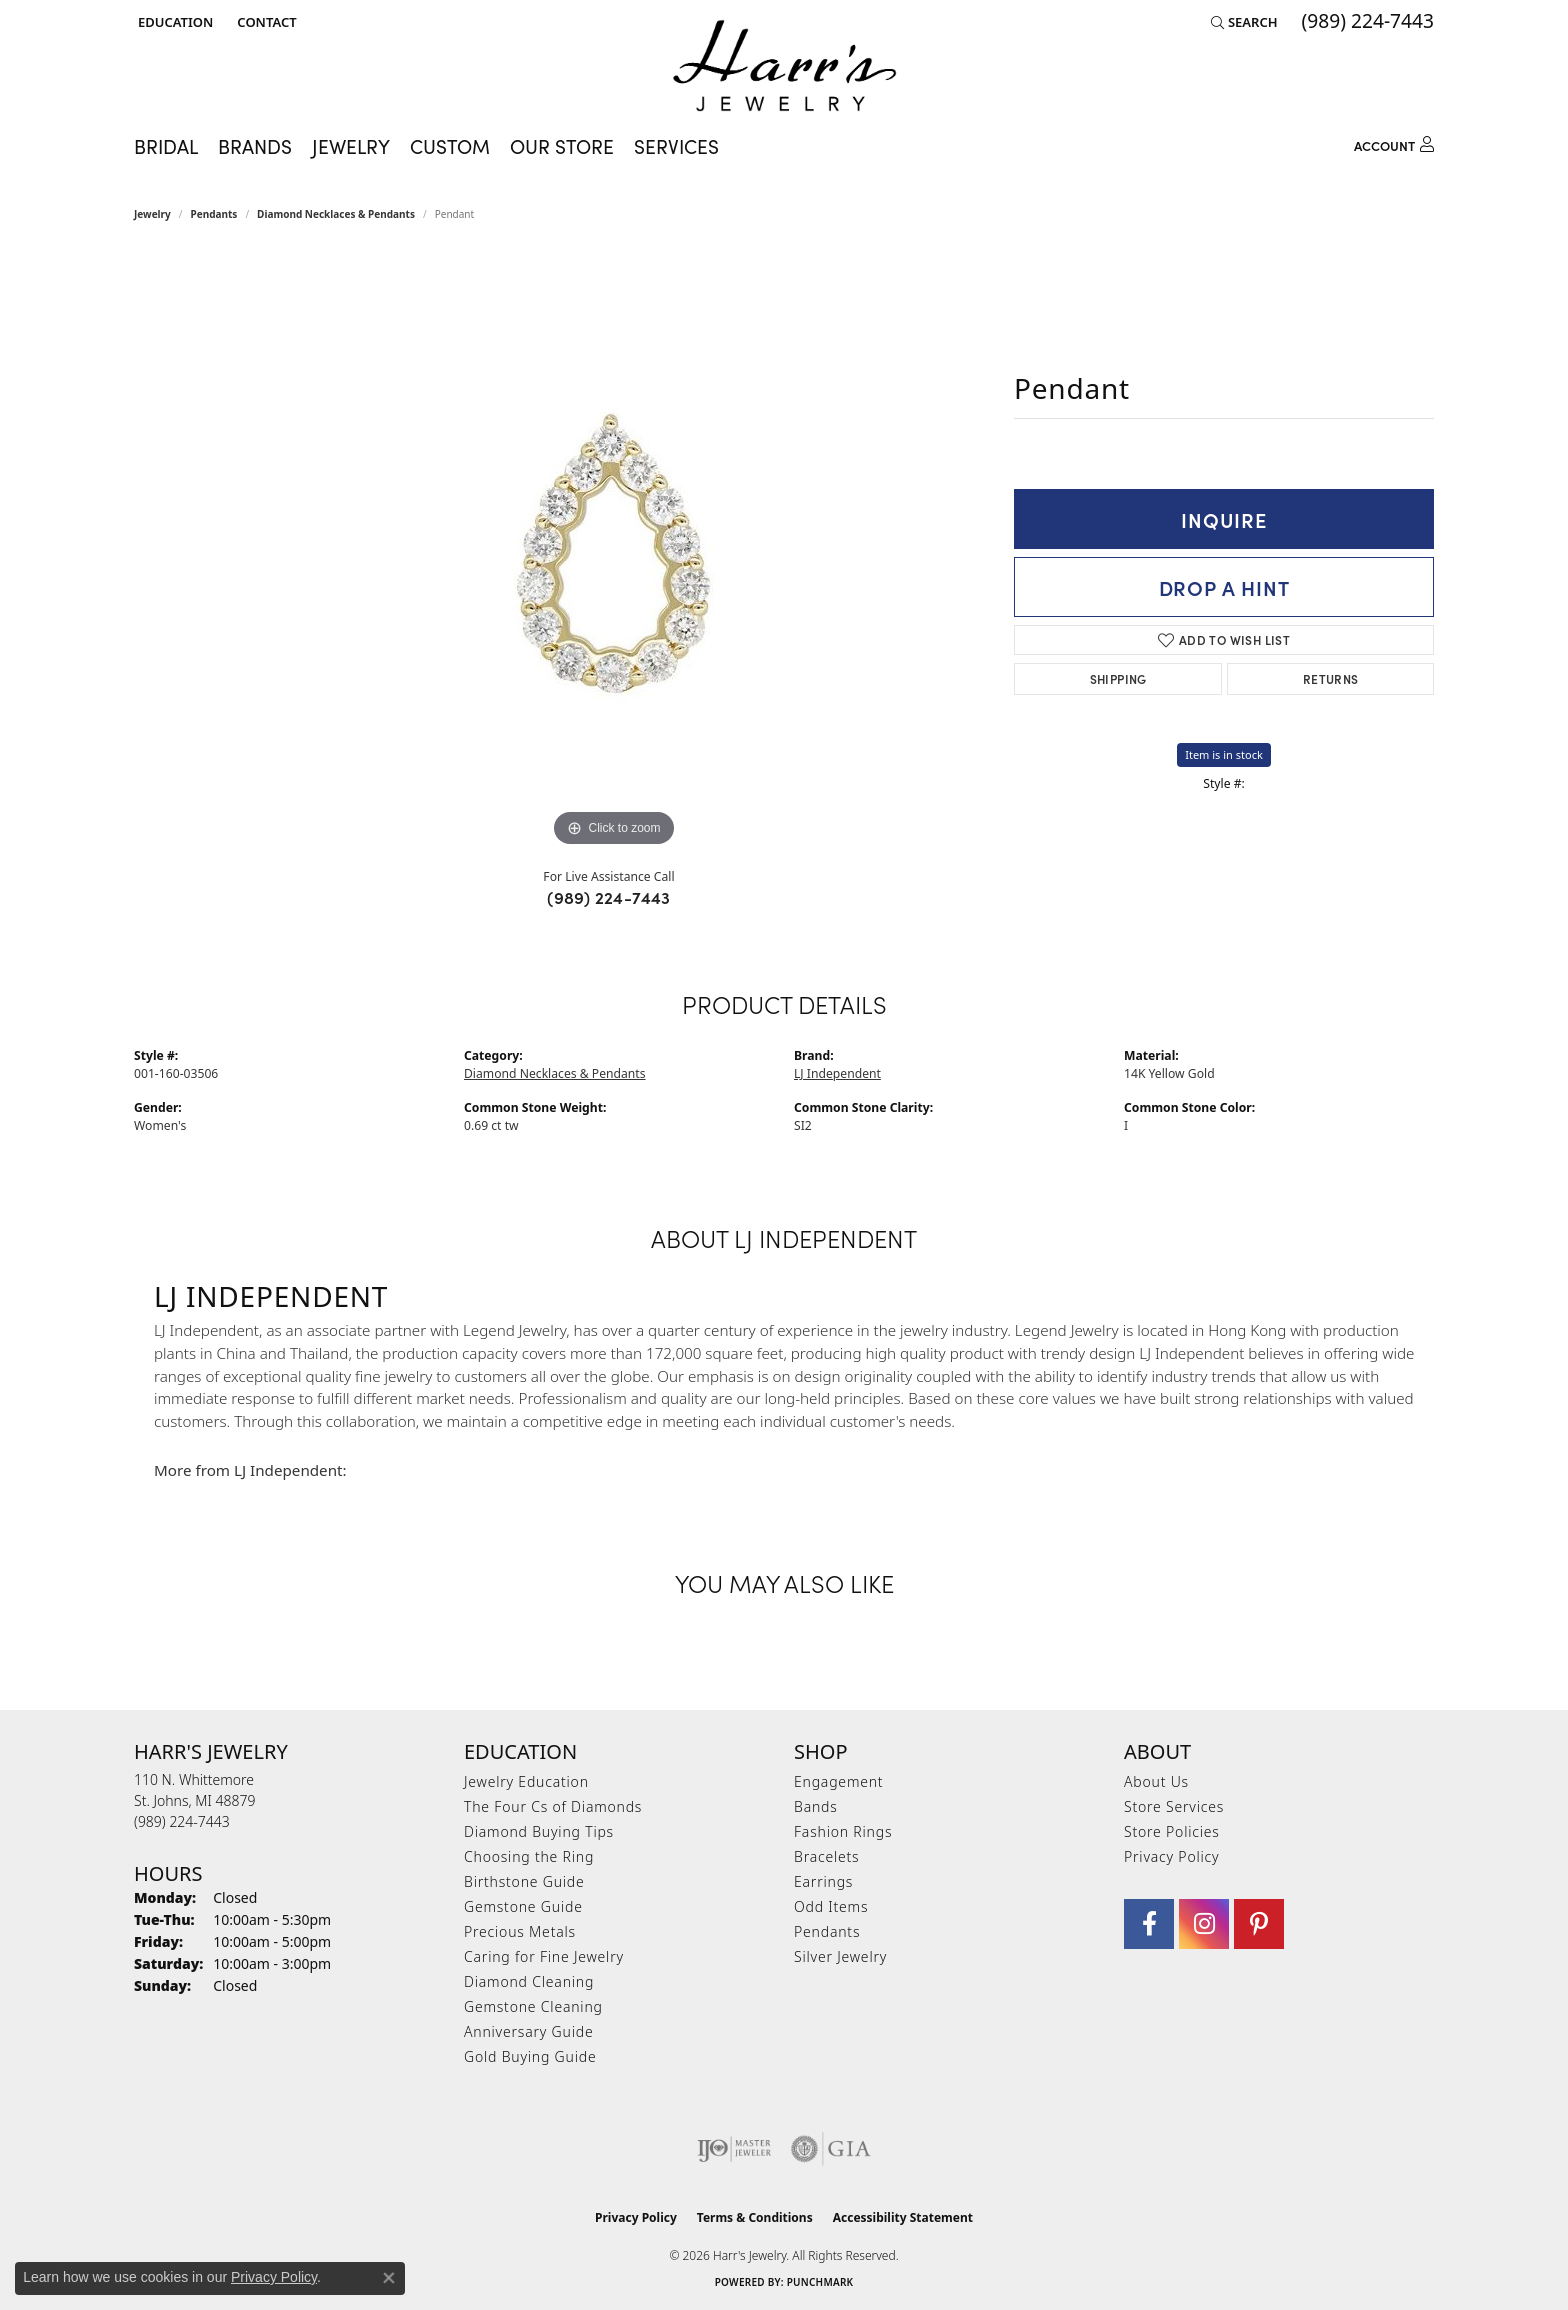 The height and width of the screenshot is (2310, 1568). Describe the element at coordinates (676, 146) in the screenshot. I see `Services` at that location.